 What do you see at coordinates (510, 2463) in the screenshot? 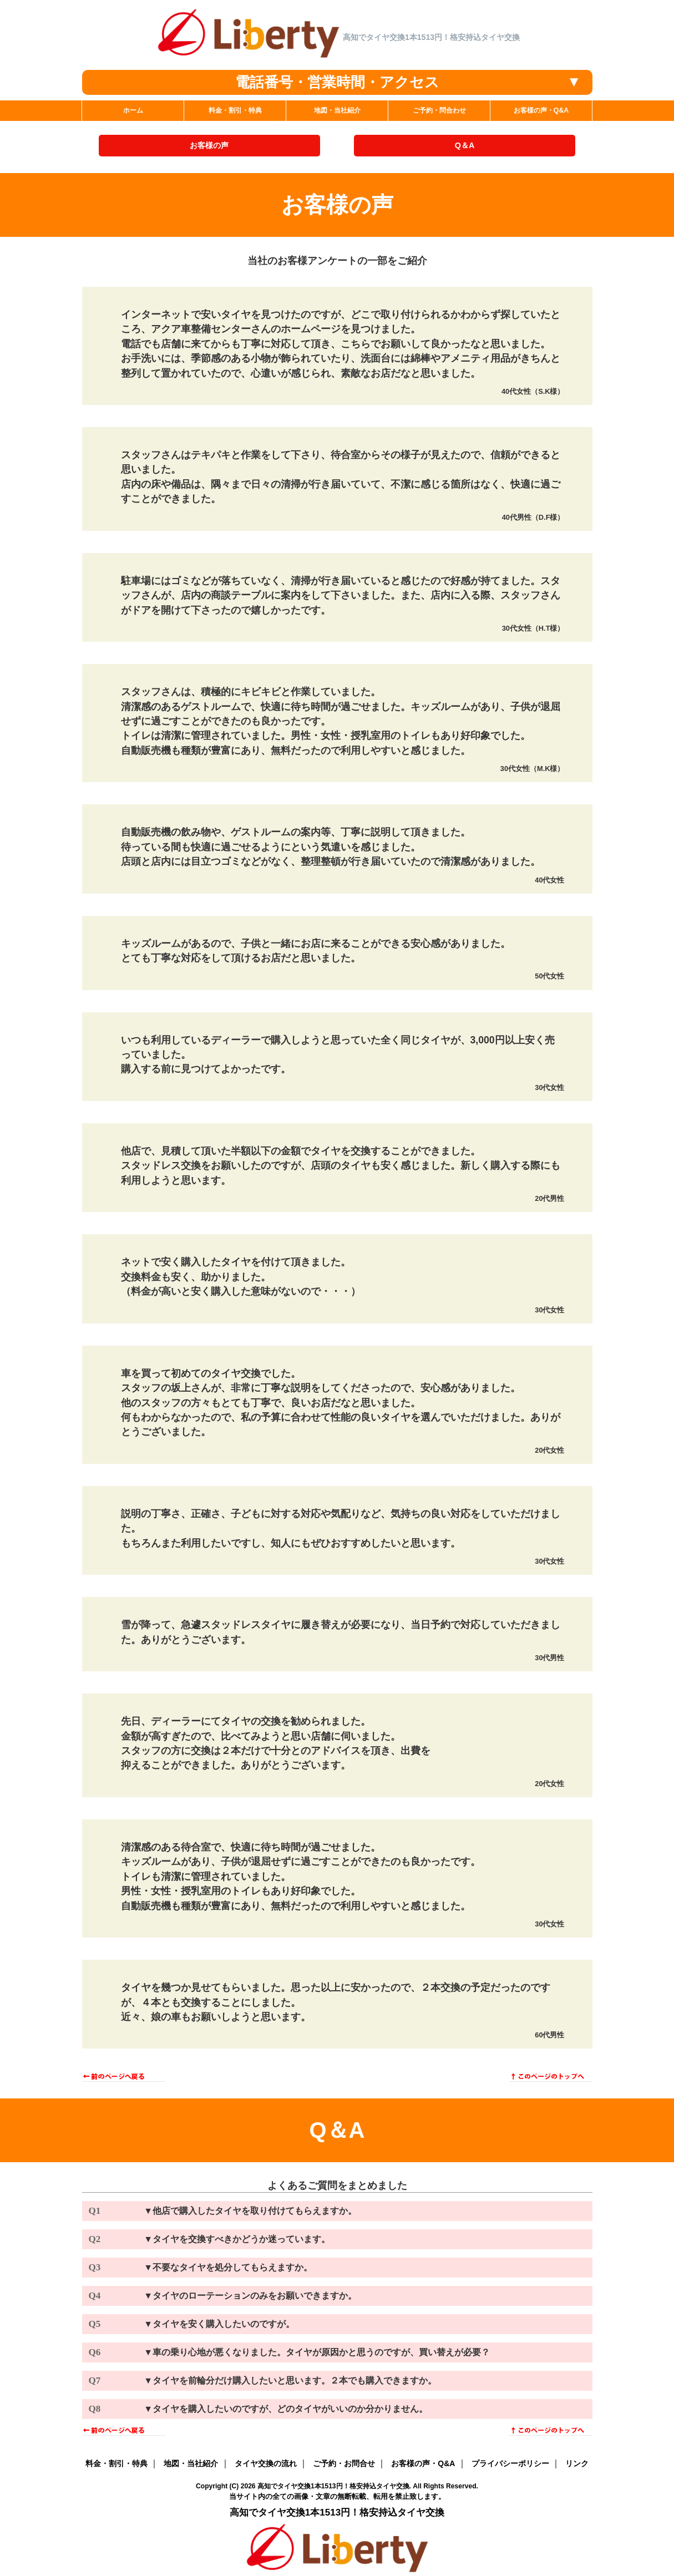
I see `プライバシーポリシー` at bounding box center [510, 2463].